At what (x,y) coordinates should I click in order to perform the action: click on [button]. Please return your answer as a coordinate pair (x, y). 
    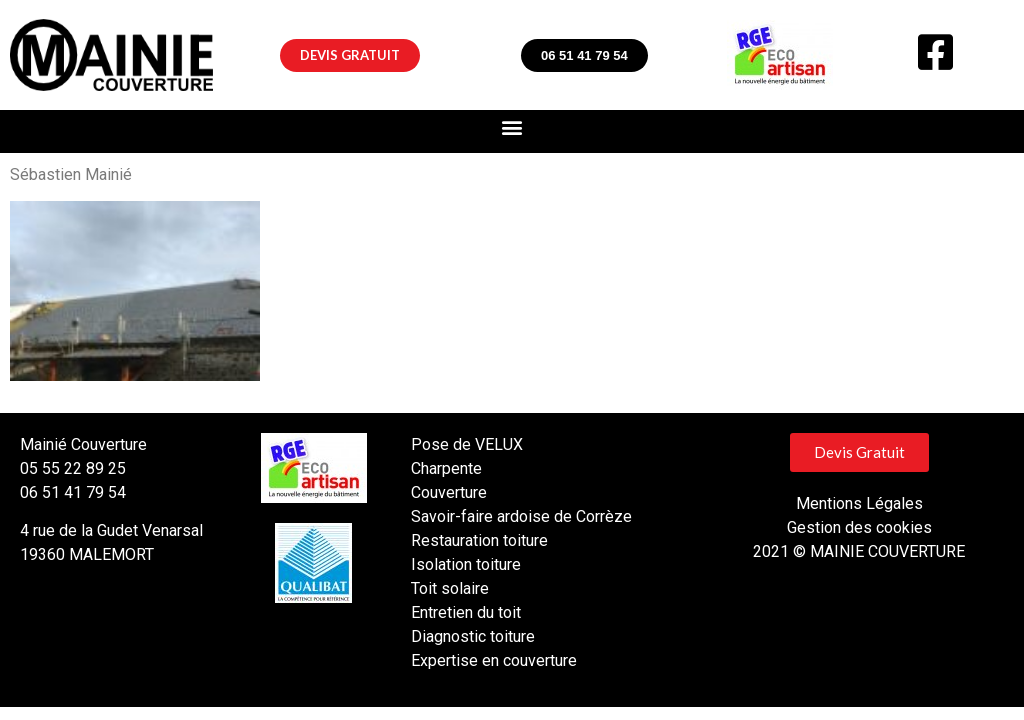
    Looking at the image, I should click on (350, 55).